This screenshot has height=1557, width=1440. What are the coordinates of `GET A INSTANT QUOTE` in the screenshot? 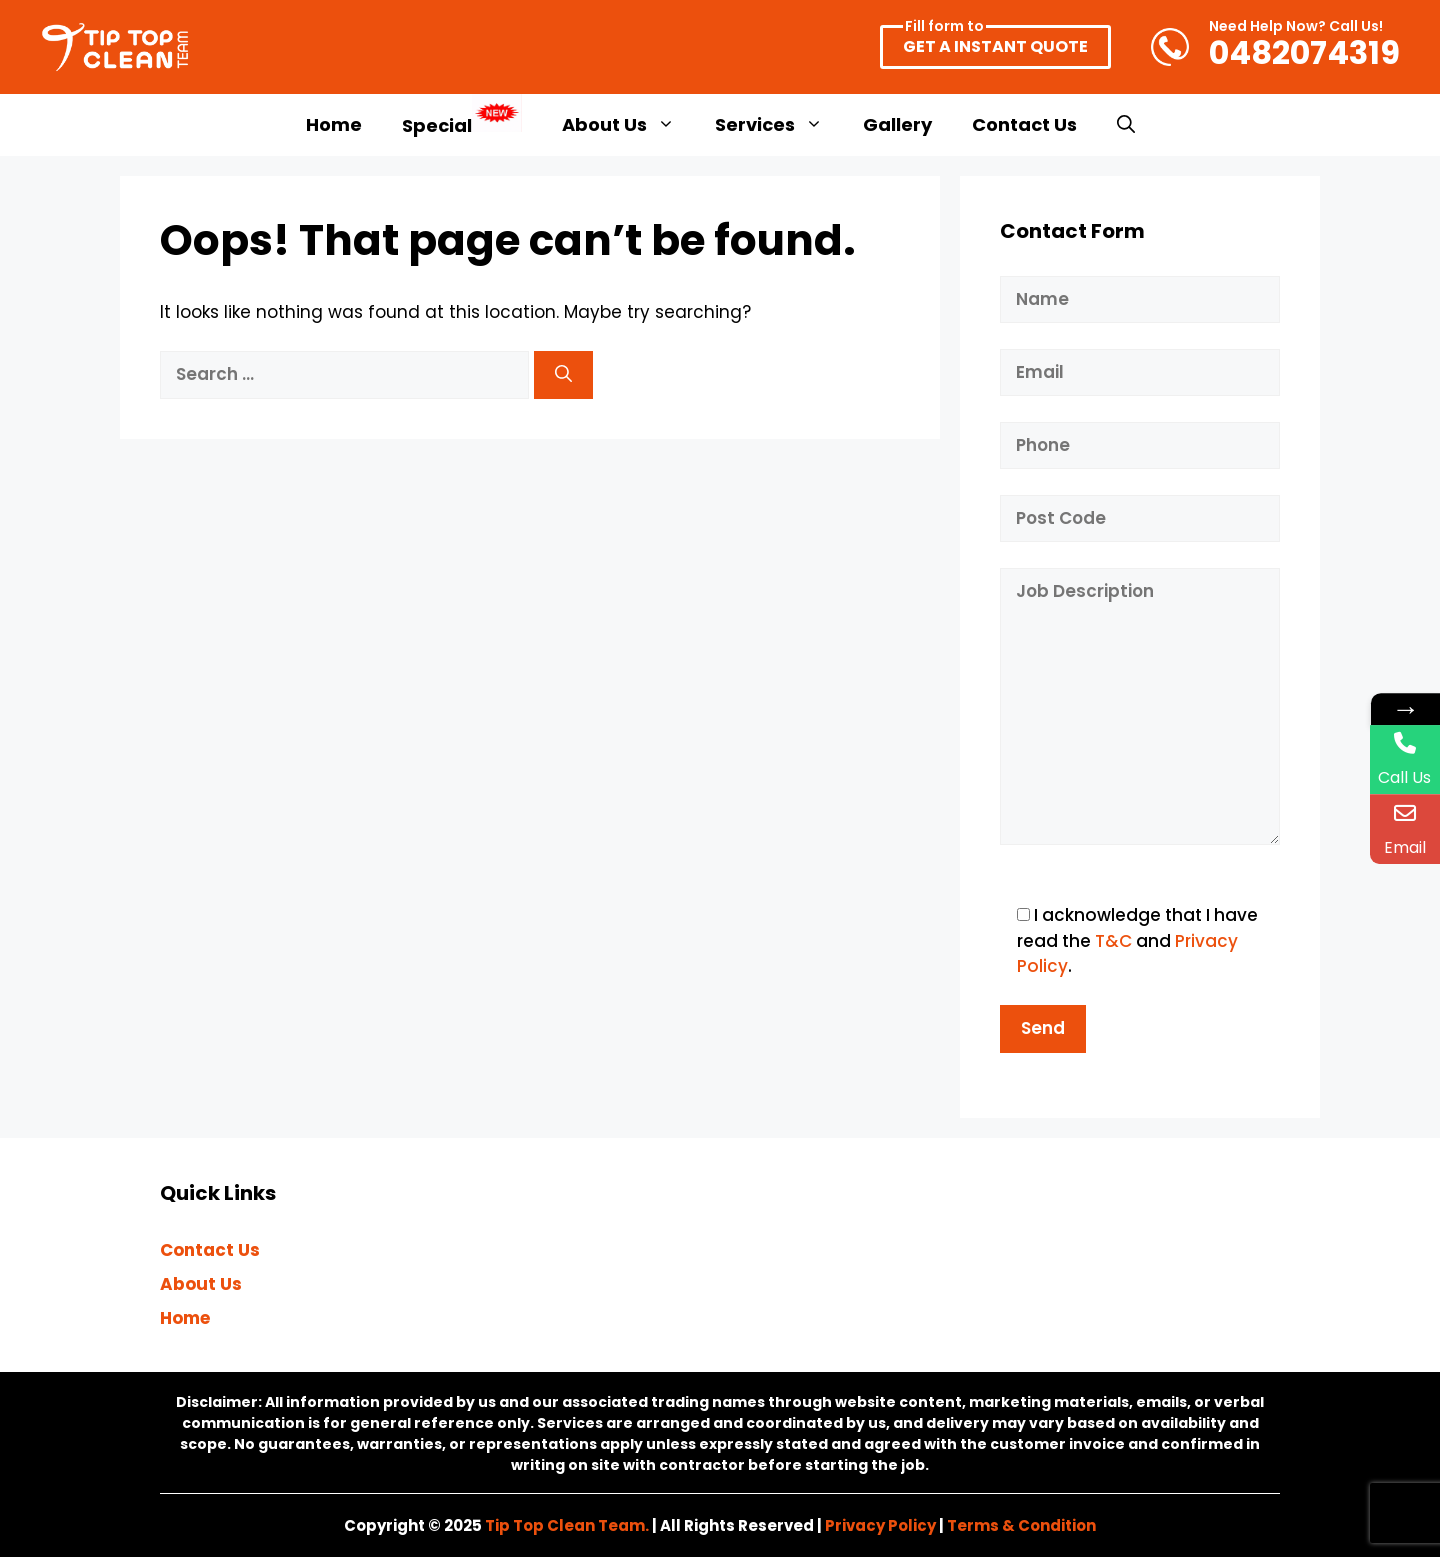 It's located at (995, 41).